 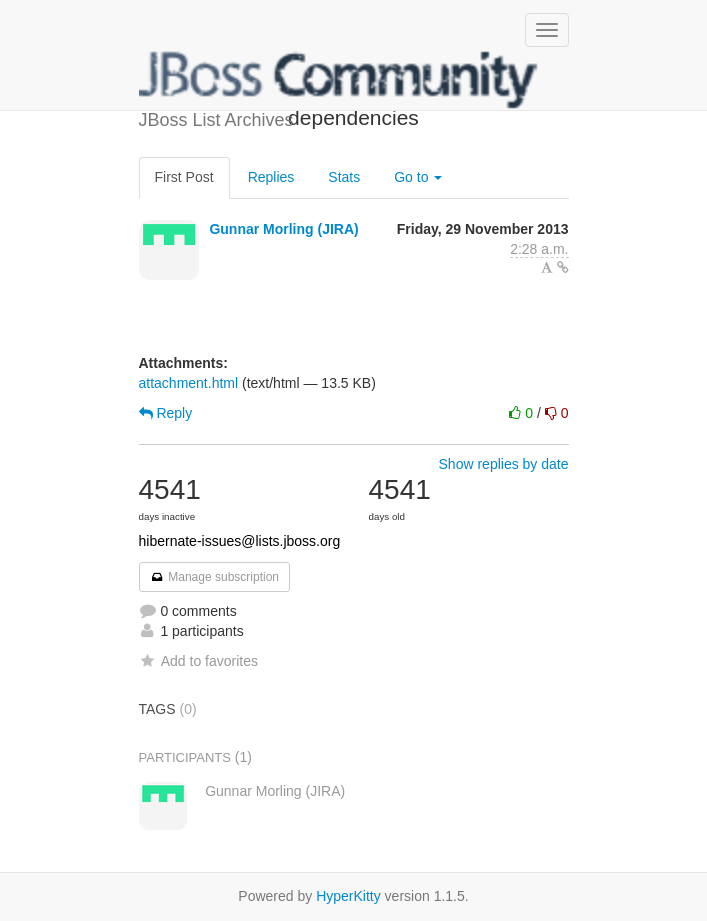 What do you see at coordinates (240, 541) in the screenshot?
I see `hibernate-issues@lists.jboss.org` at bounding box center [240, 541].